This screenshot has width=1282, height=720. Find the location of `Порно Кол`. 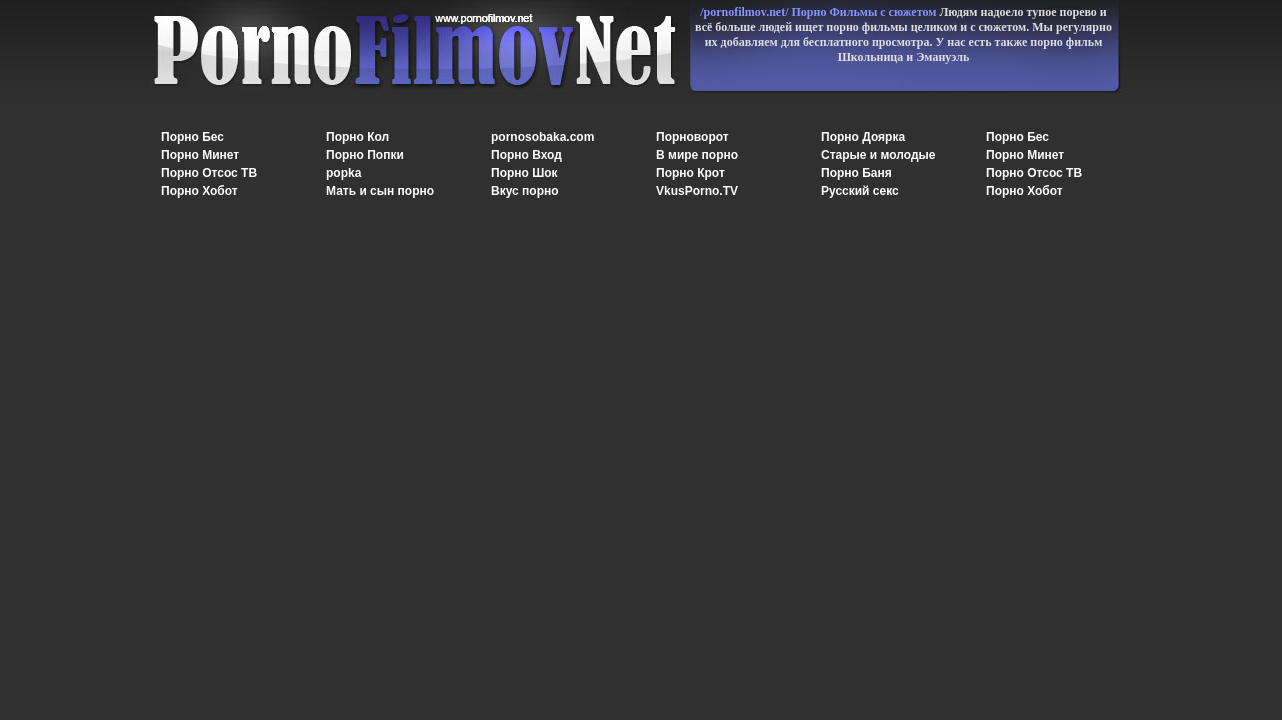

Порно Кол is located at coordinates (357, 137).